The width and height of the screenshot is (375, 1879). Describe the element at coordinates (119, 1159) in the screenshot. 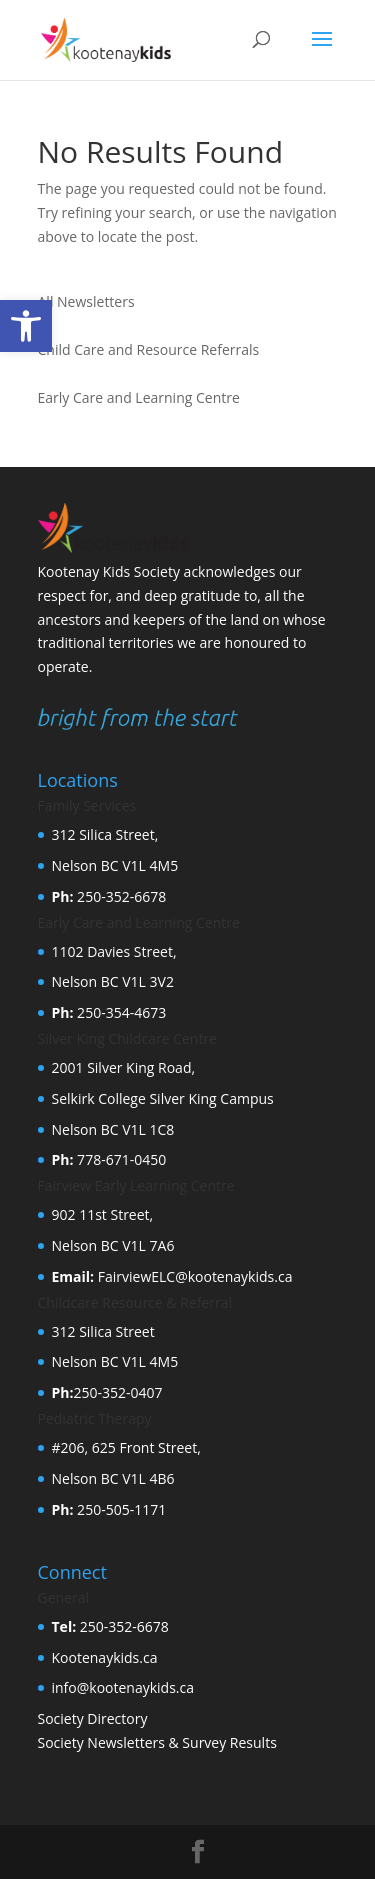

I see `778-671-0450` at that location.